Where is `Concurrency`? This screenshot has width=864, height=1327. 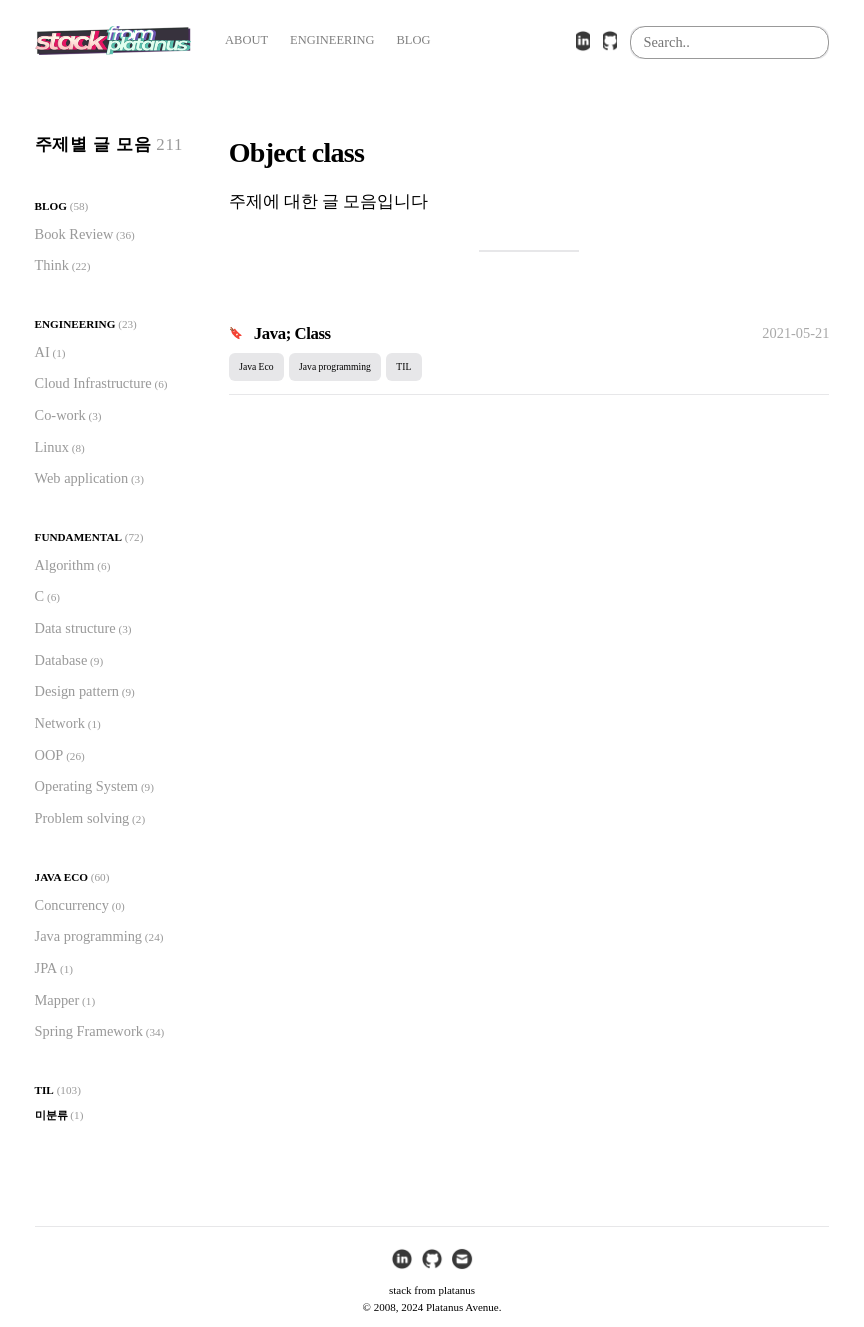
Concurrency is located at coordinates (72, 905).